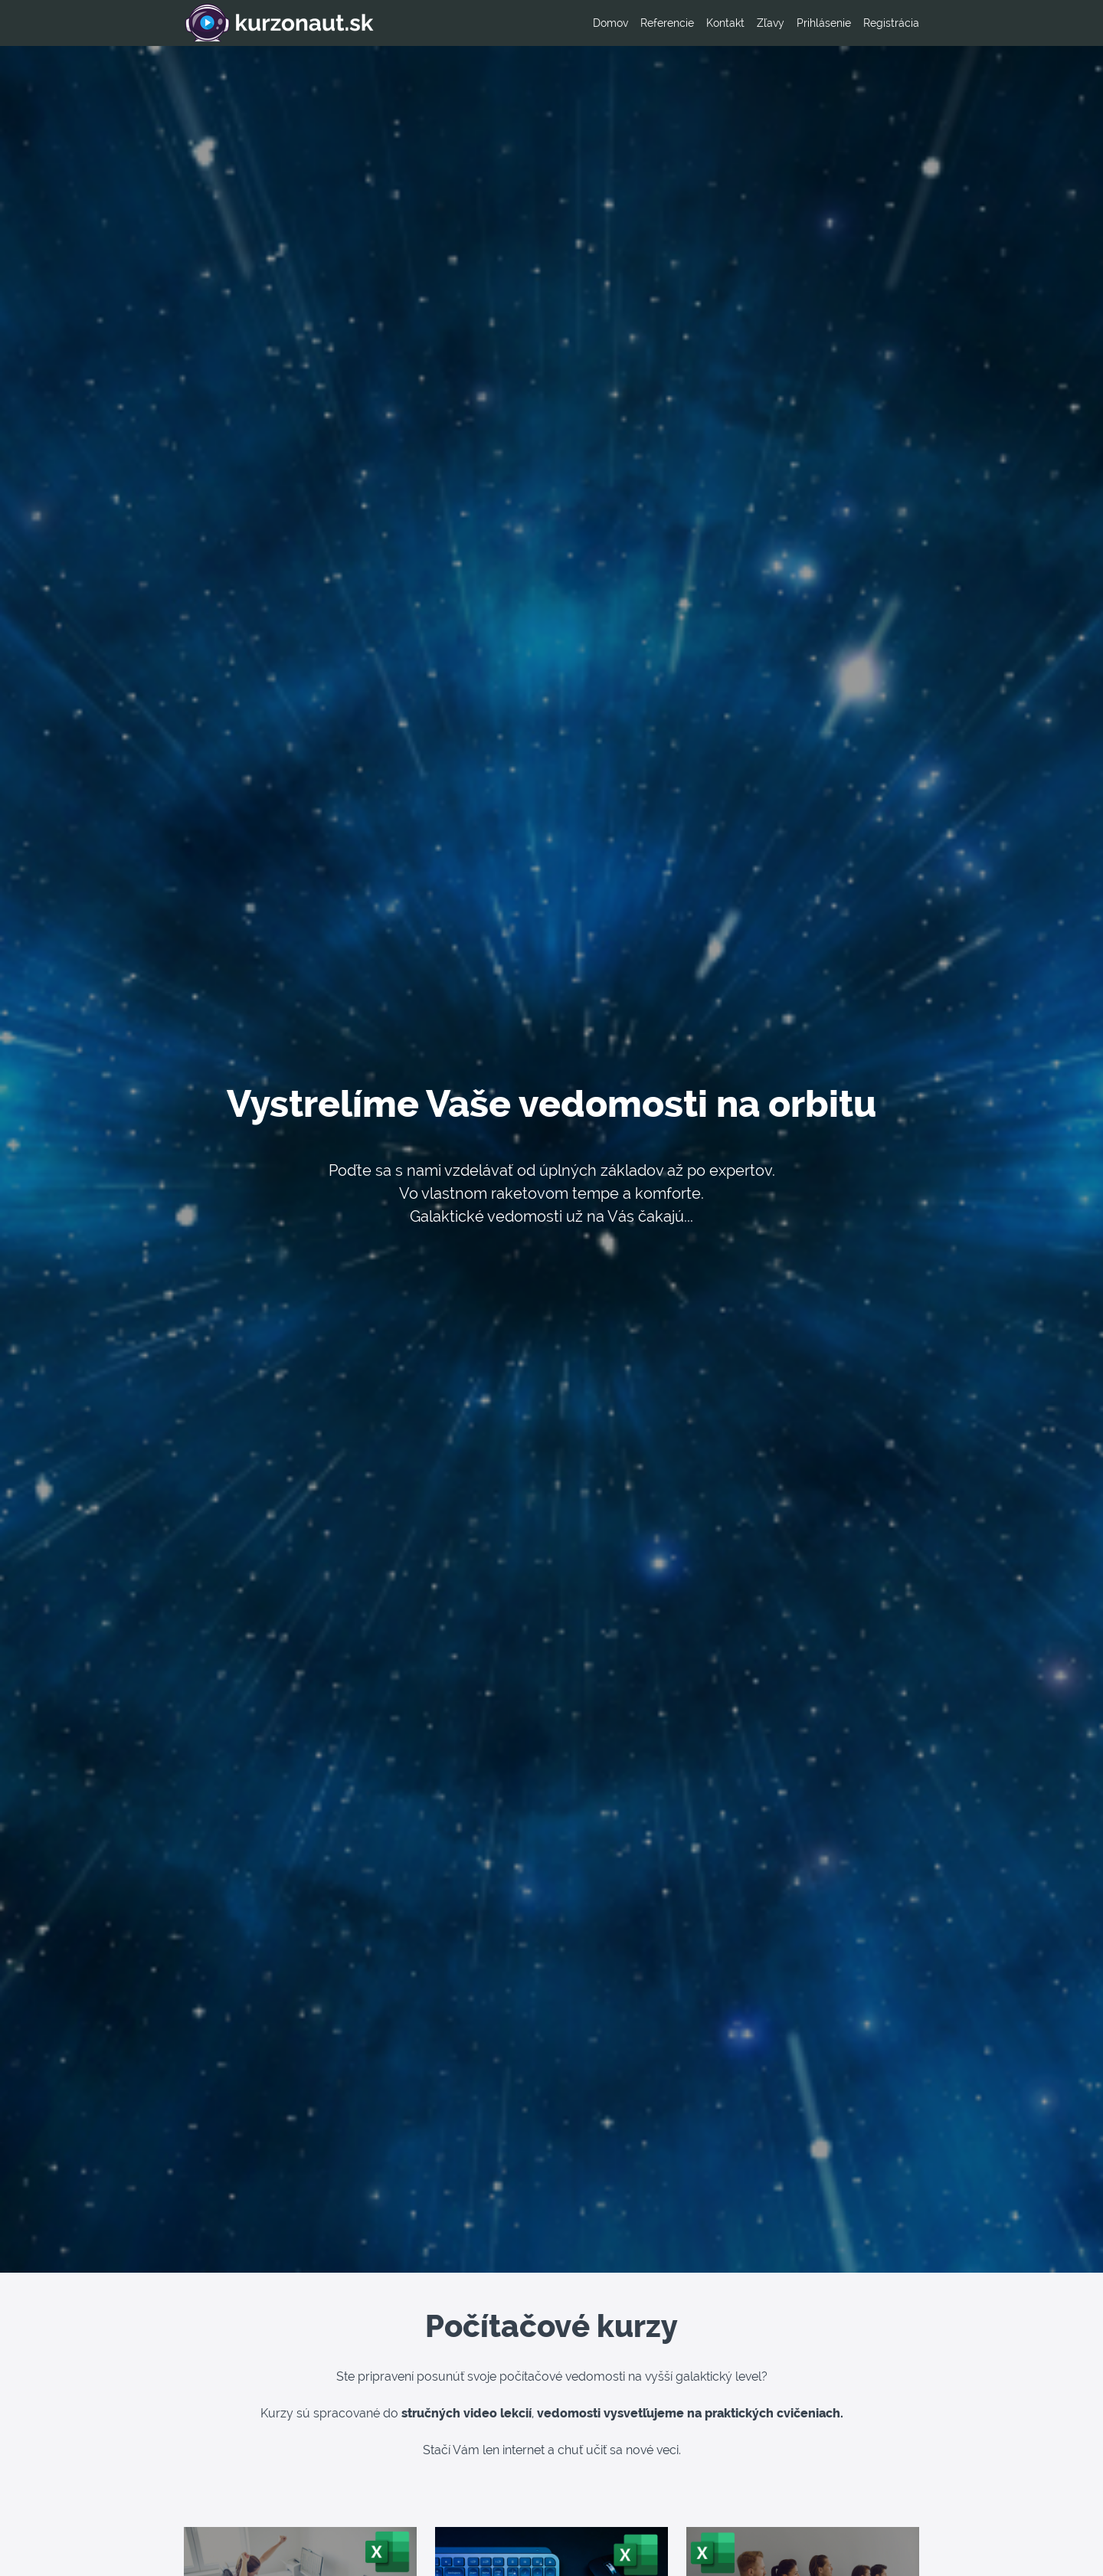  I want to click on Zľavy, so click(770, 23).